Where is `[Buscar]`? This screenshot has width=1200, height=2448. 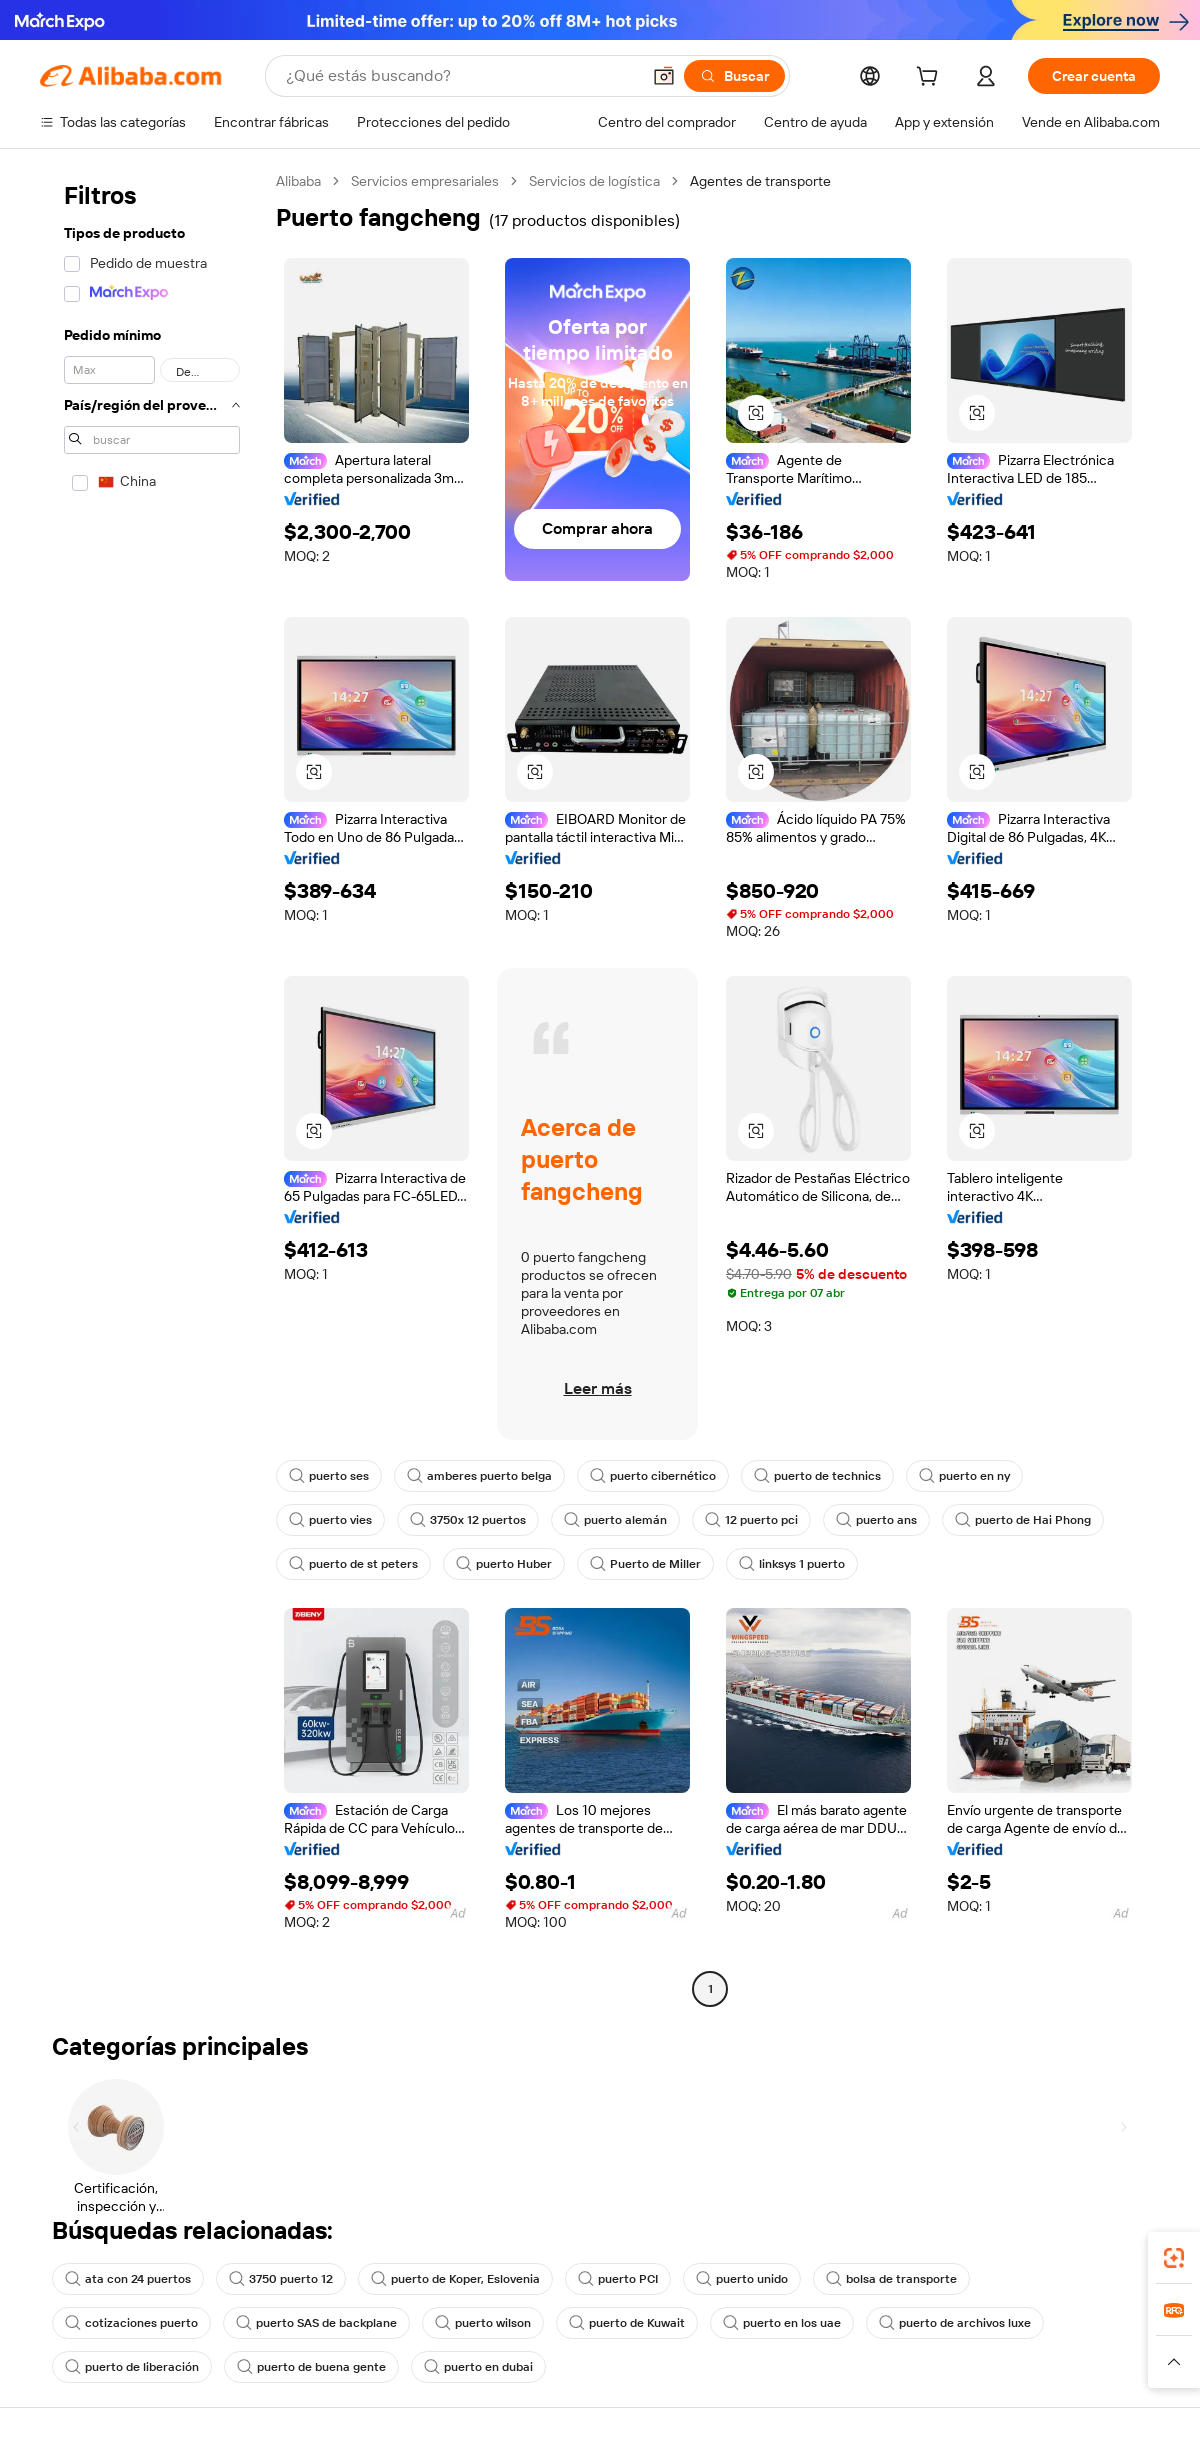 [Buscar] is located at coordinates (734, 76).